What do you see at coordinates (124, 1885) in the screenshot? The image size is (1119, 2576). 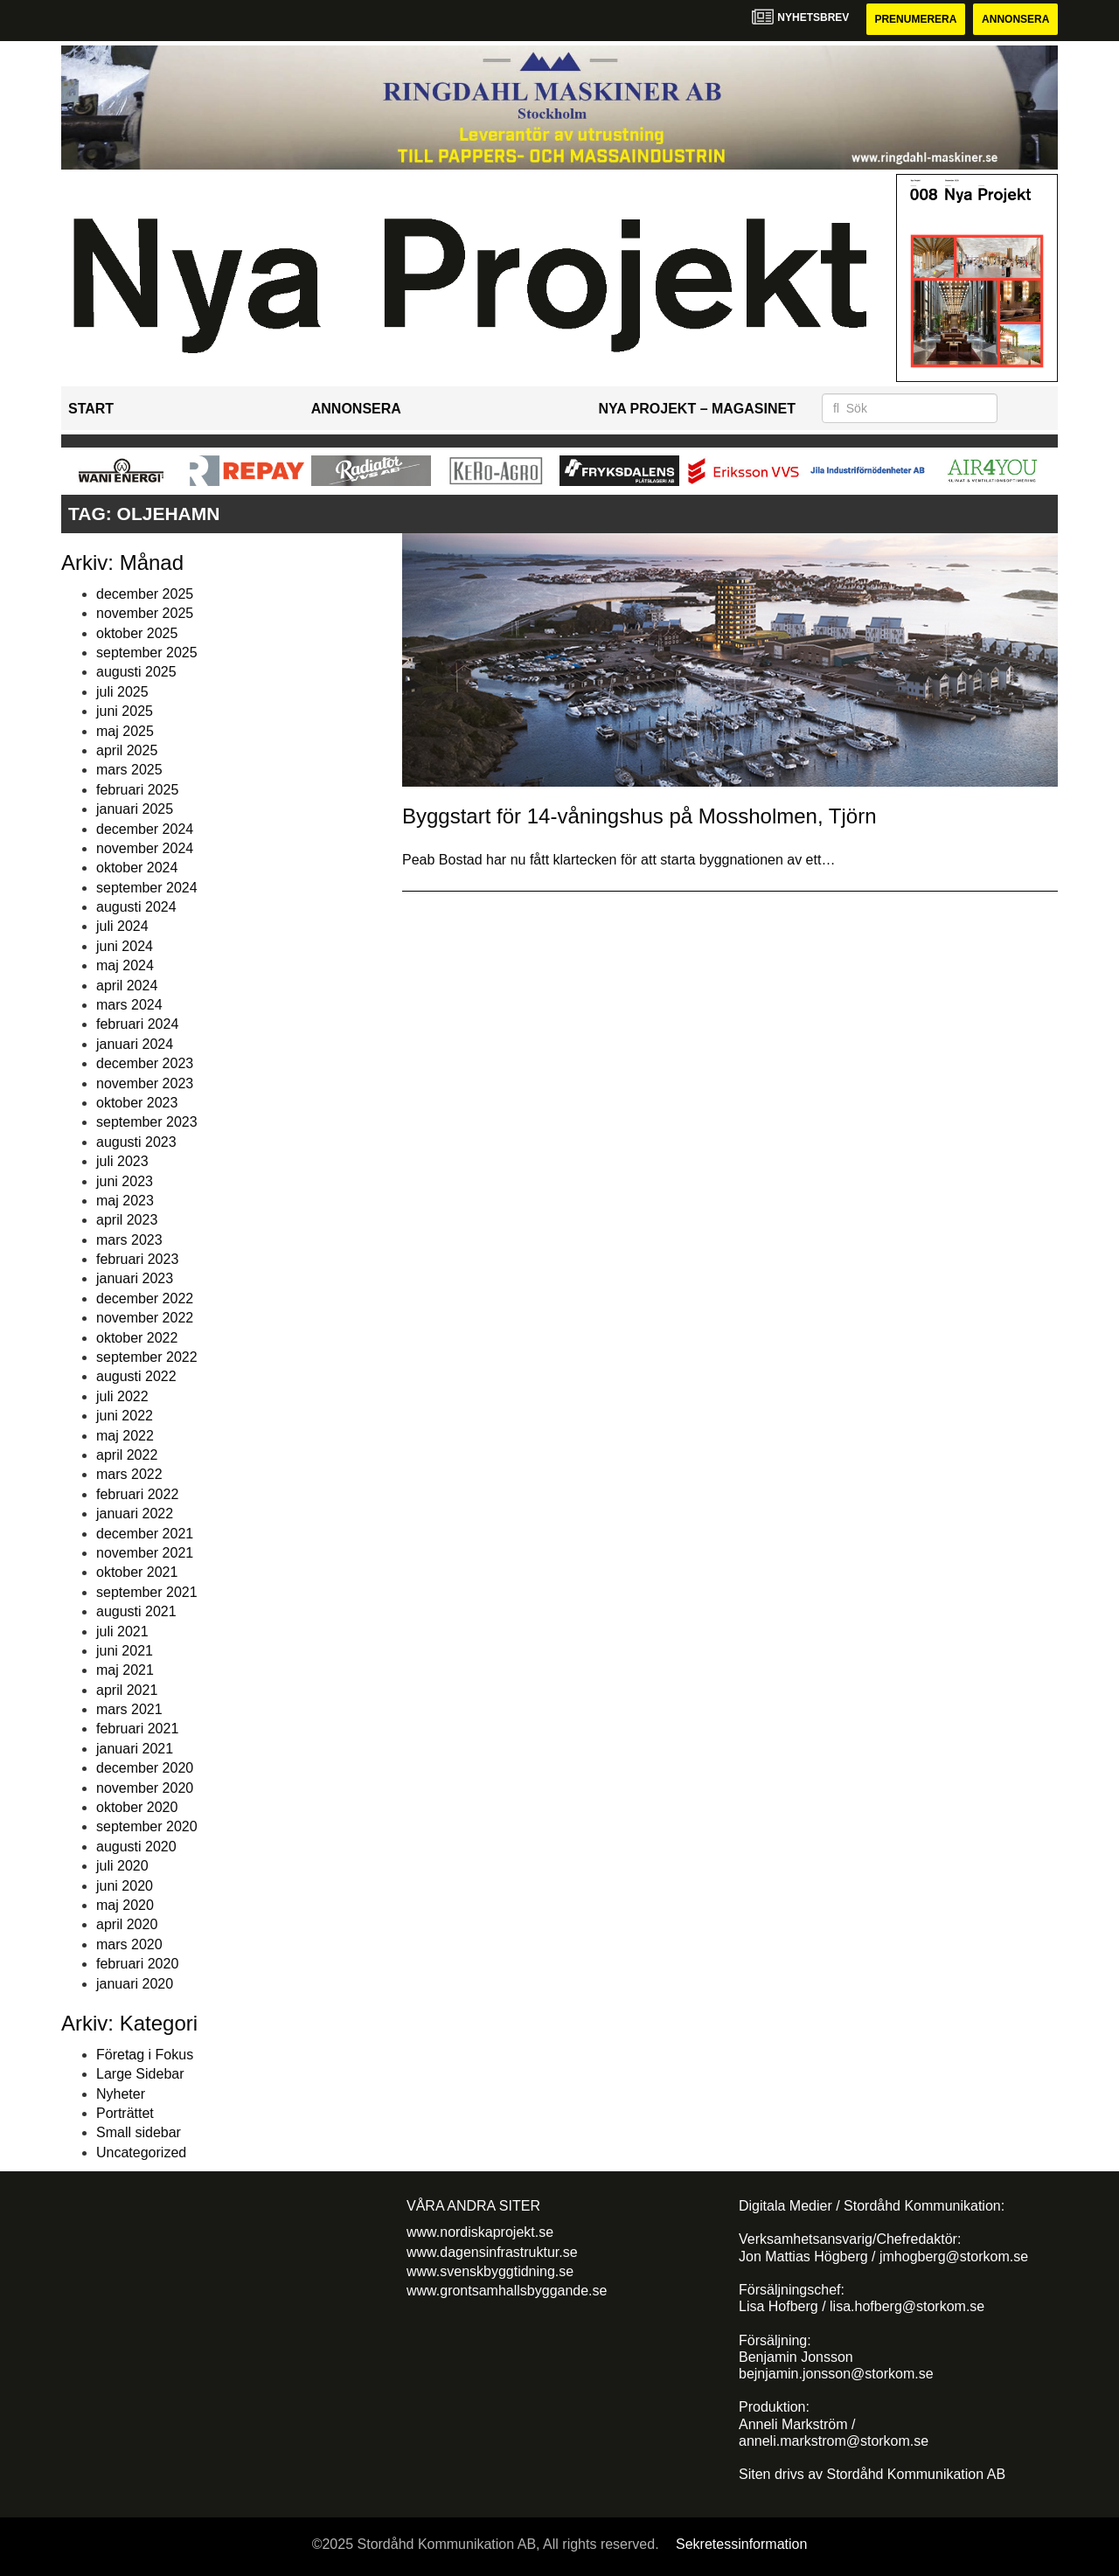 I see `juni 2020` at bounding box center [124, 1885].